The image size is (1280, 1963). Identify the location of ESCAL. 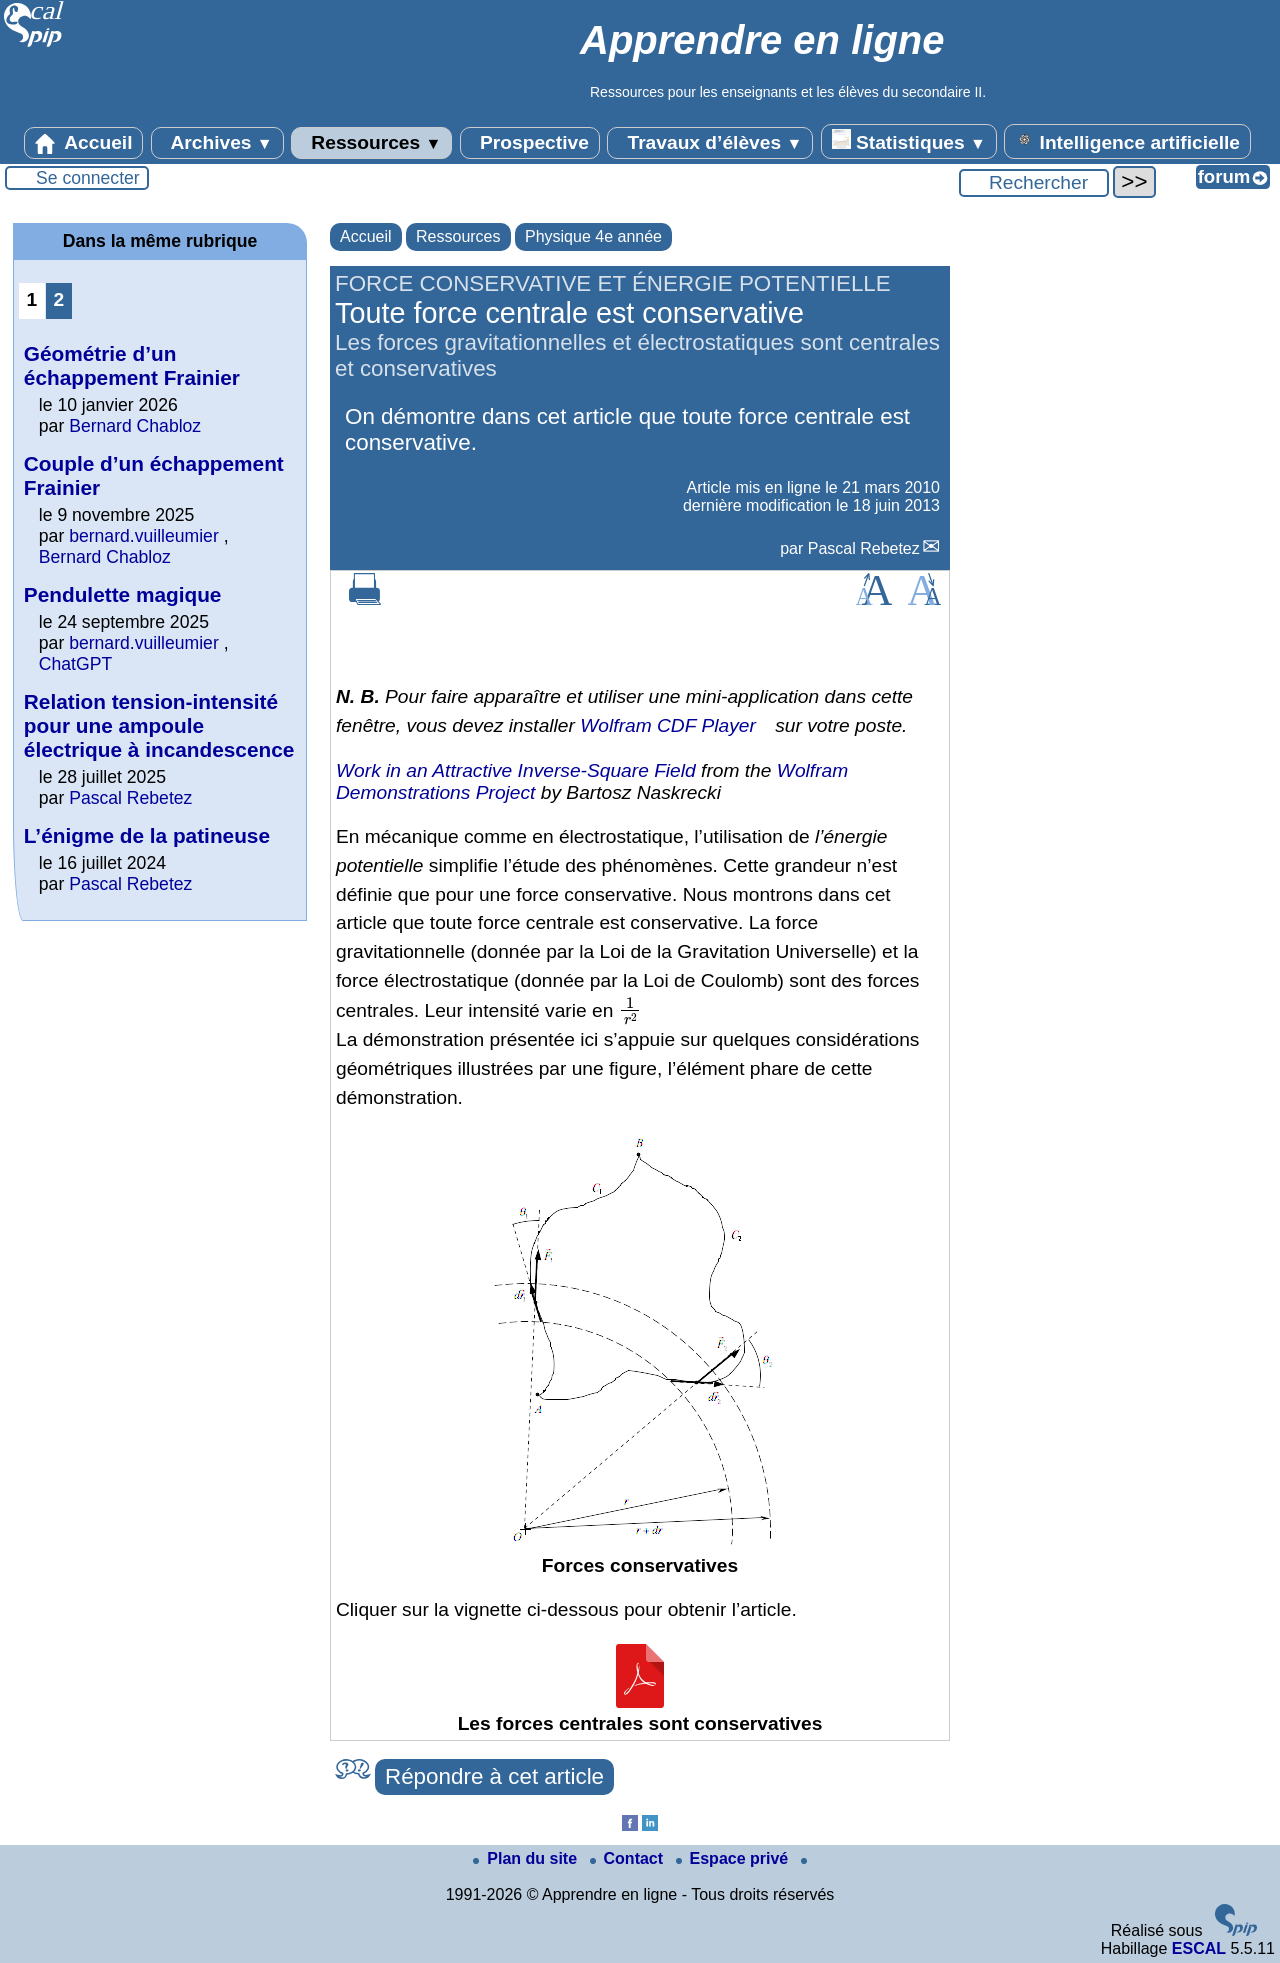
(1199, 1948).